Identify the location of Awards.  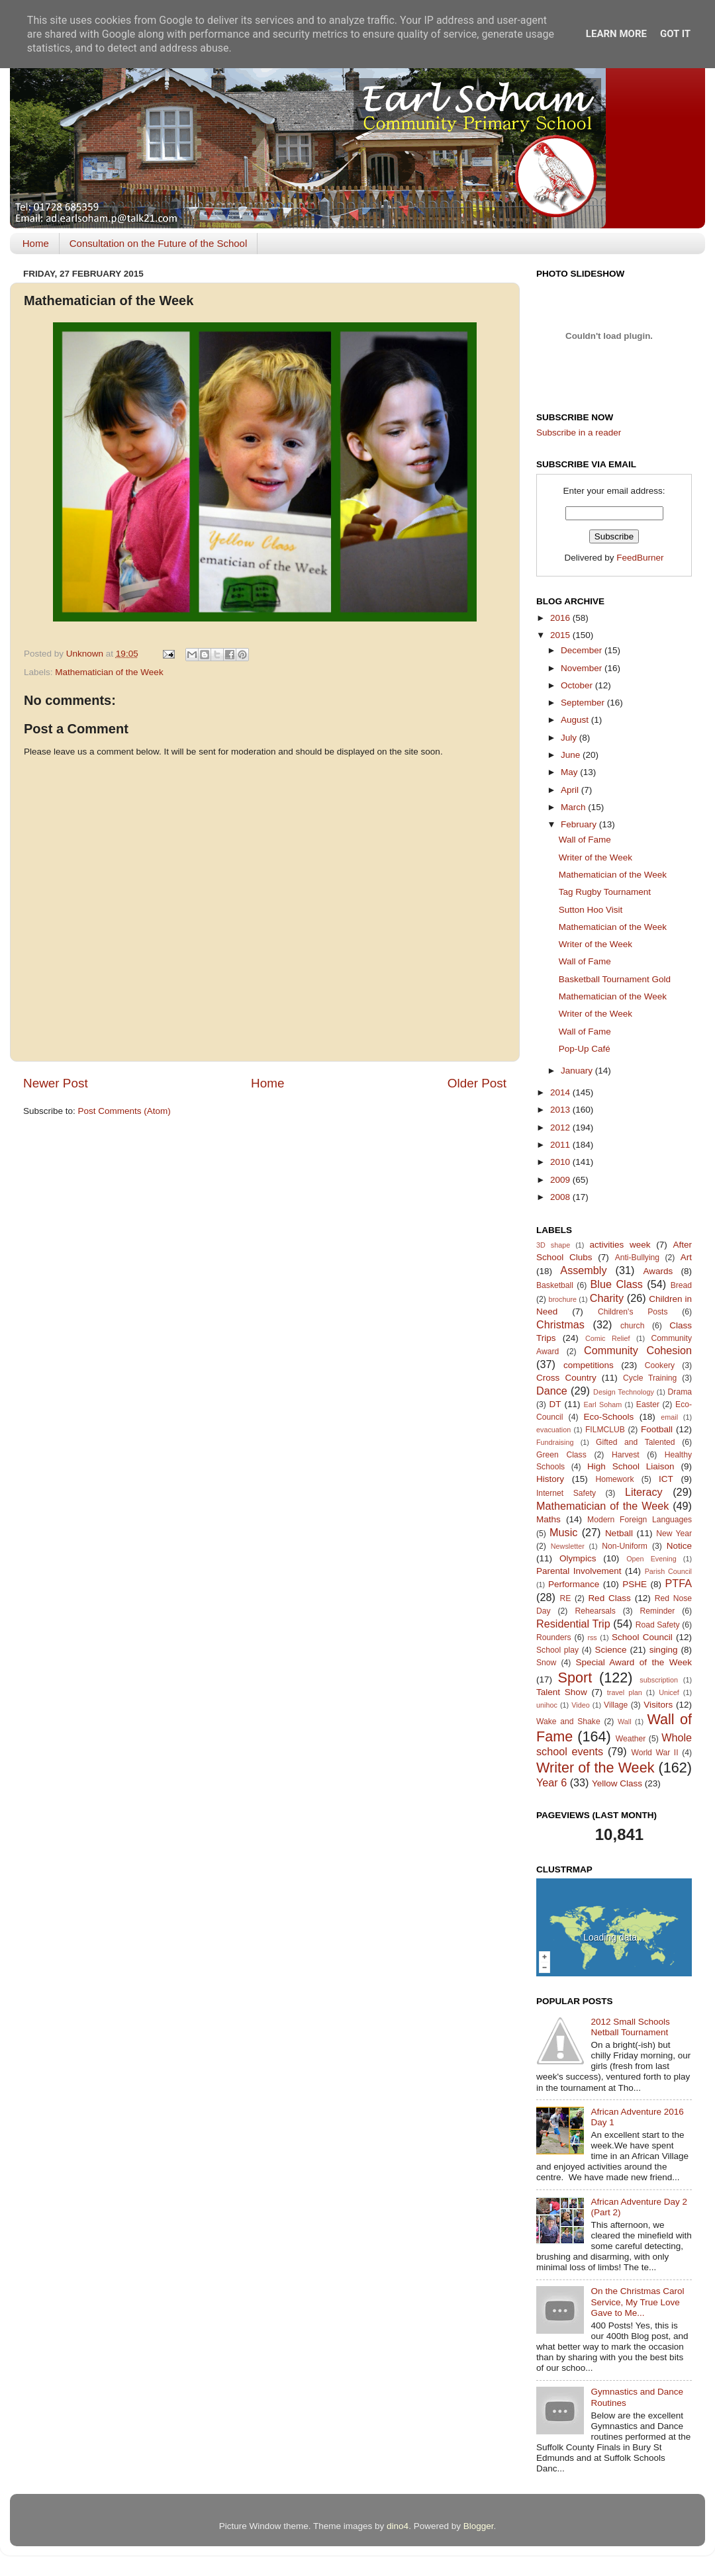
(658, 1271).